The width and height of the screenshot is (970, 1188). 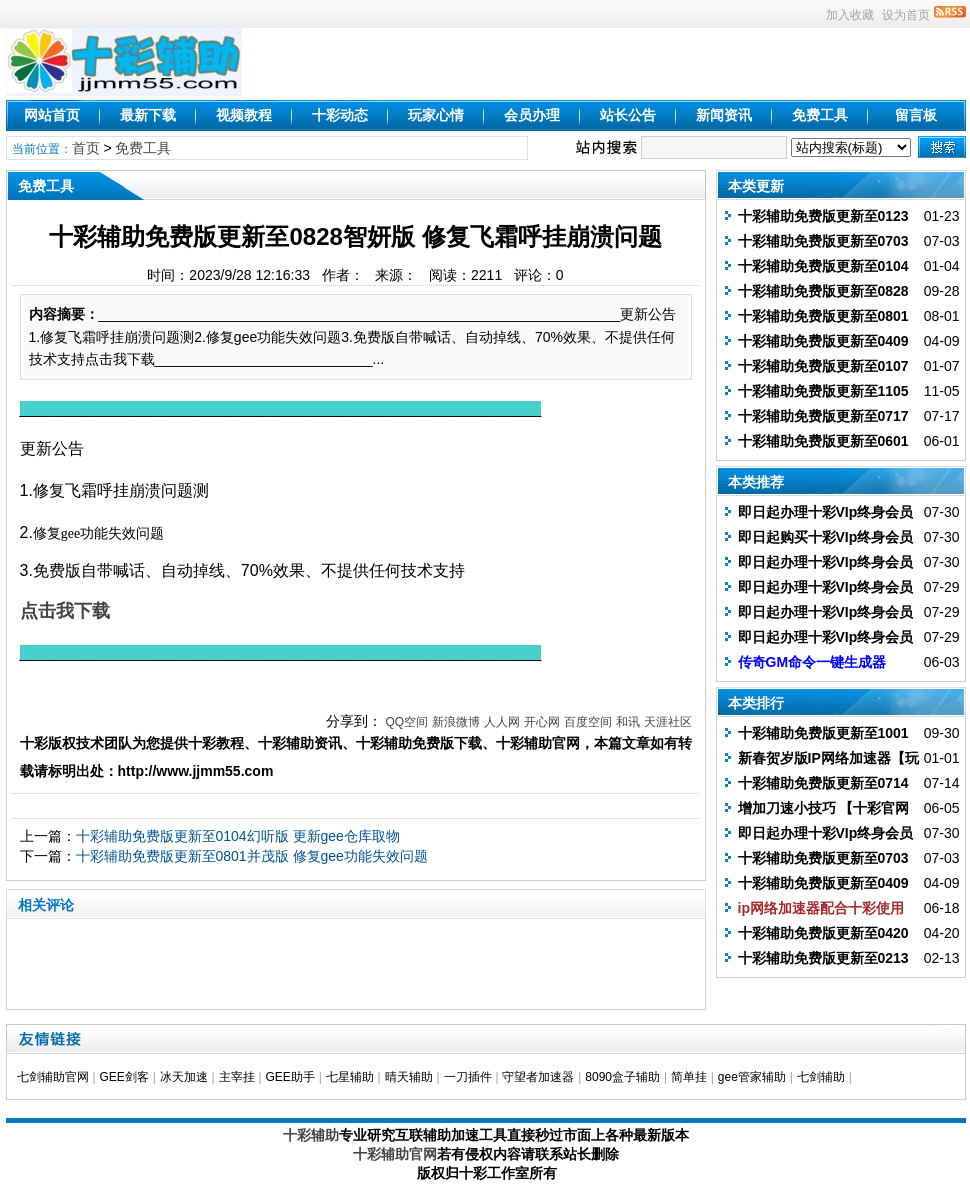 I want to click on 十彩辅助, so click(x=311, y=1135).